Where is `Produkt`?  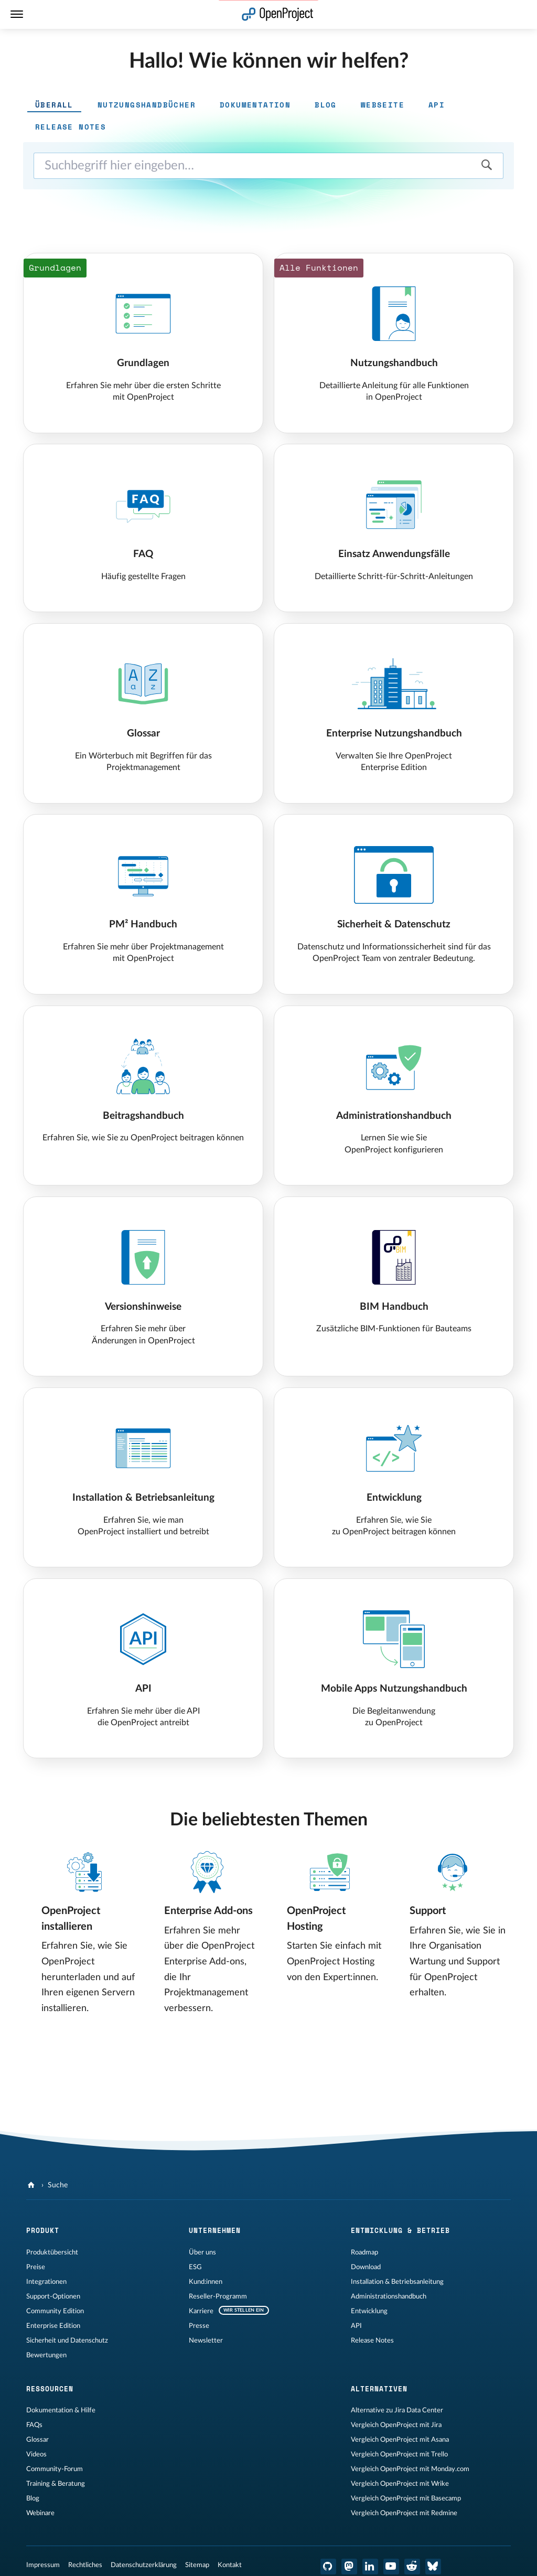
Produkt is located at coordinates (42, 2230).